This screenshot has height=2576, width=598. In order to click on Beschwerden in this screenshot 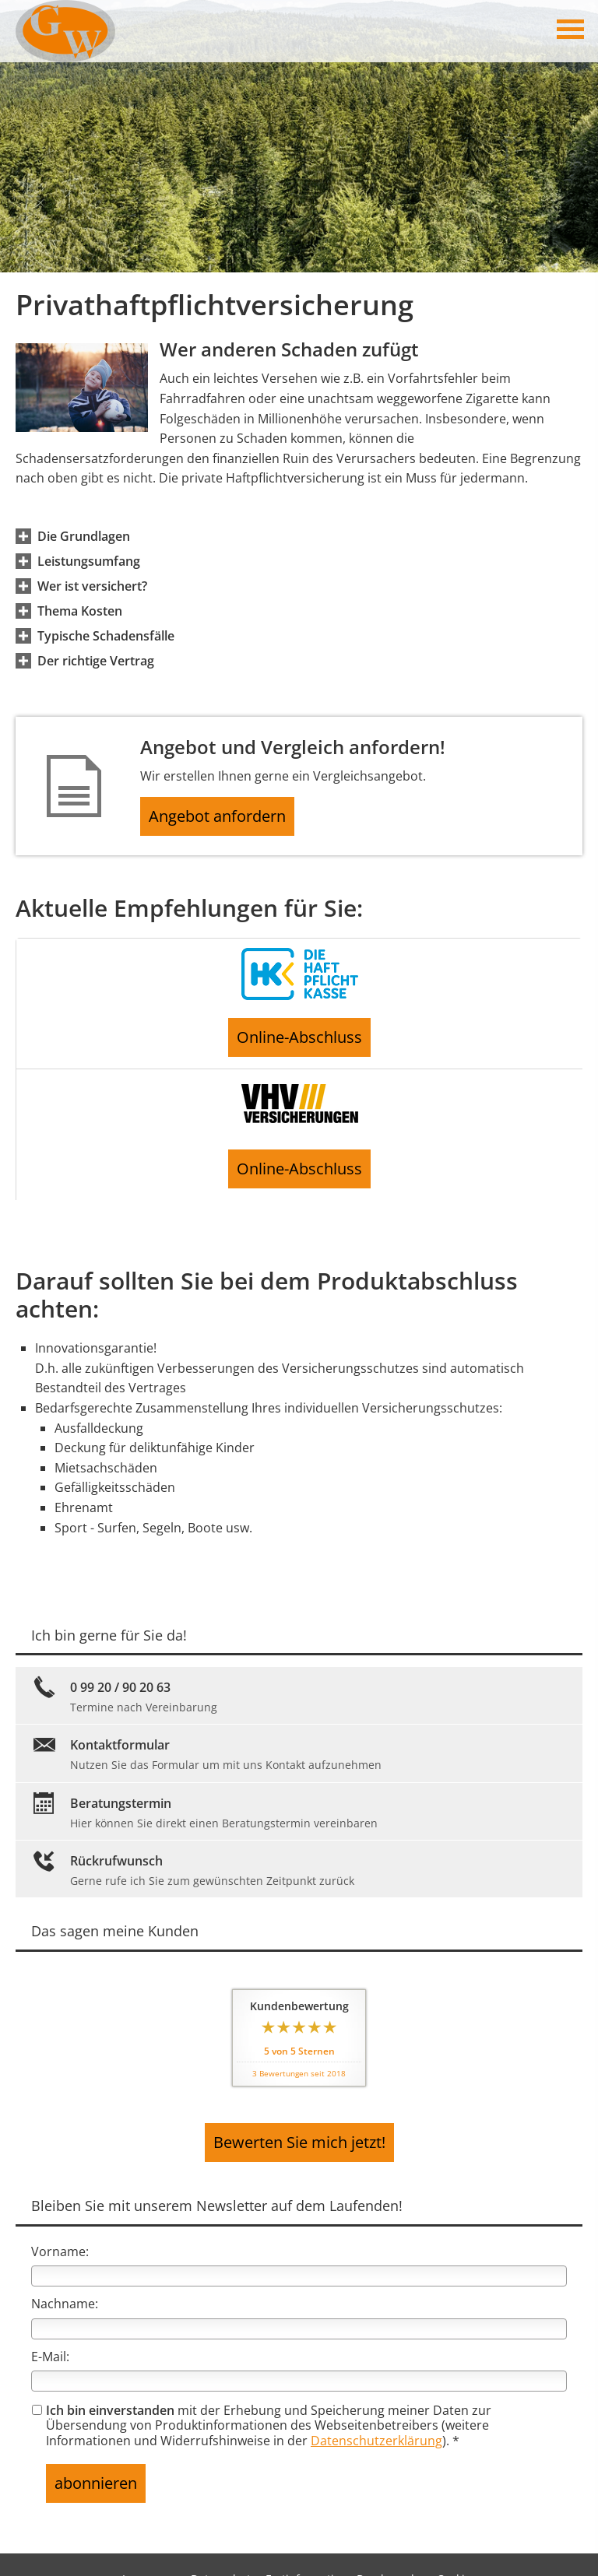, I will do `click(392, 2546)`.